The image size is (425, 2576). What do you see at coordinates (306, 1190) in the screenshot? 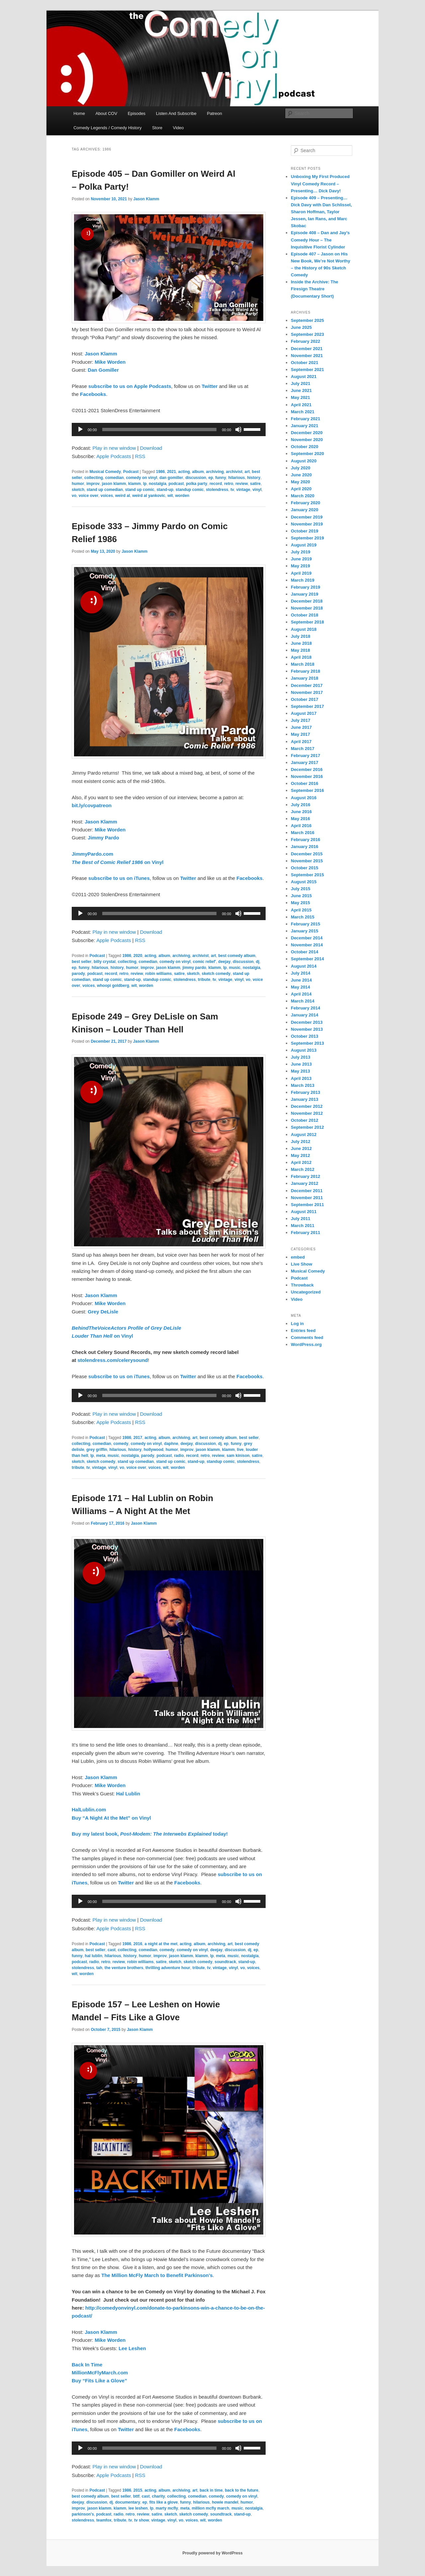
I see `December 2011` at bounding box center [306, 1190].